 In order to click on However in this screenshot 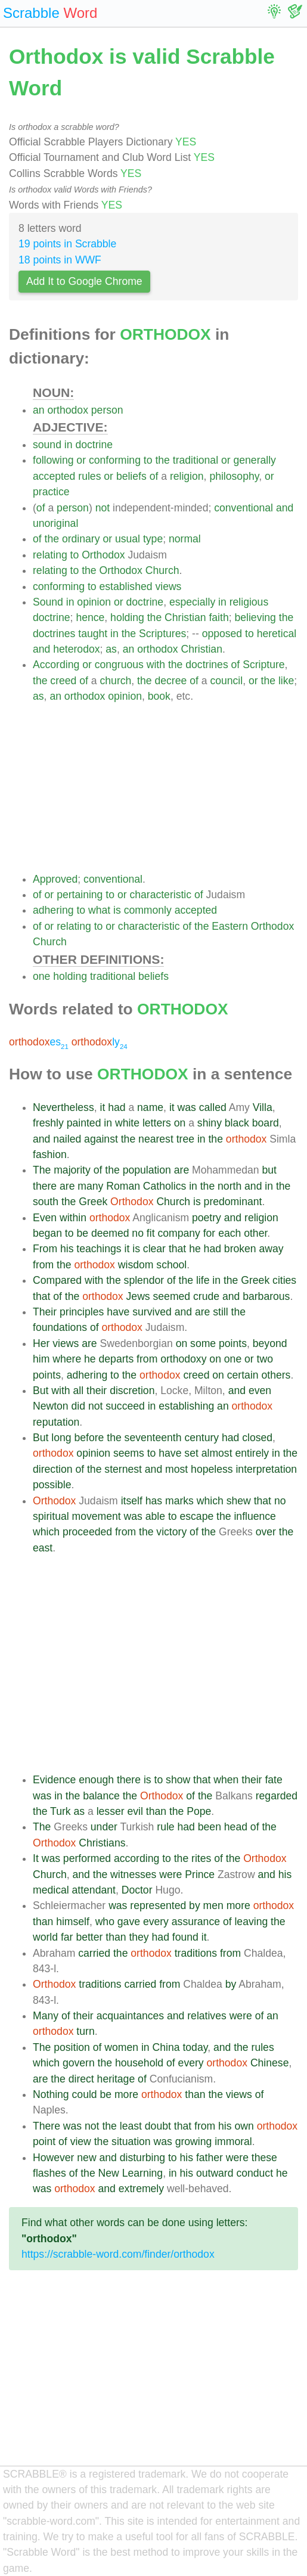, I will do `click(53, 2158)`.